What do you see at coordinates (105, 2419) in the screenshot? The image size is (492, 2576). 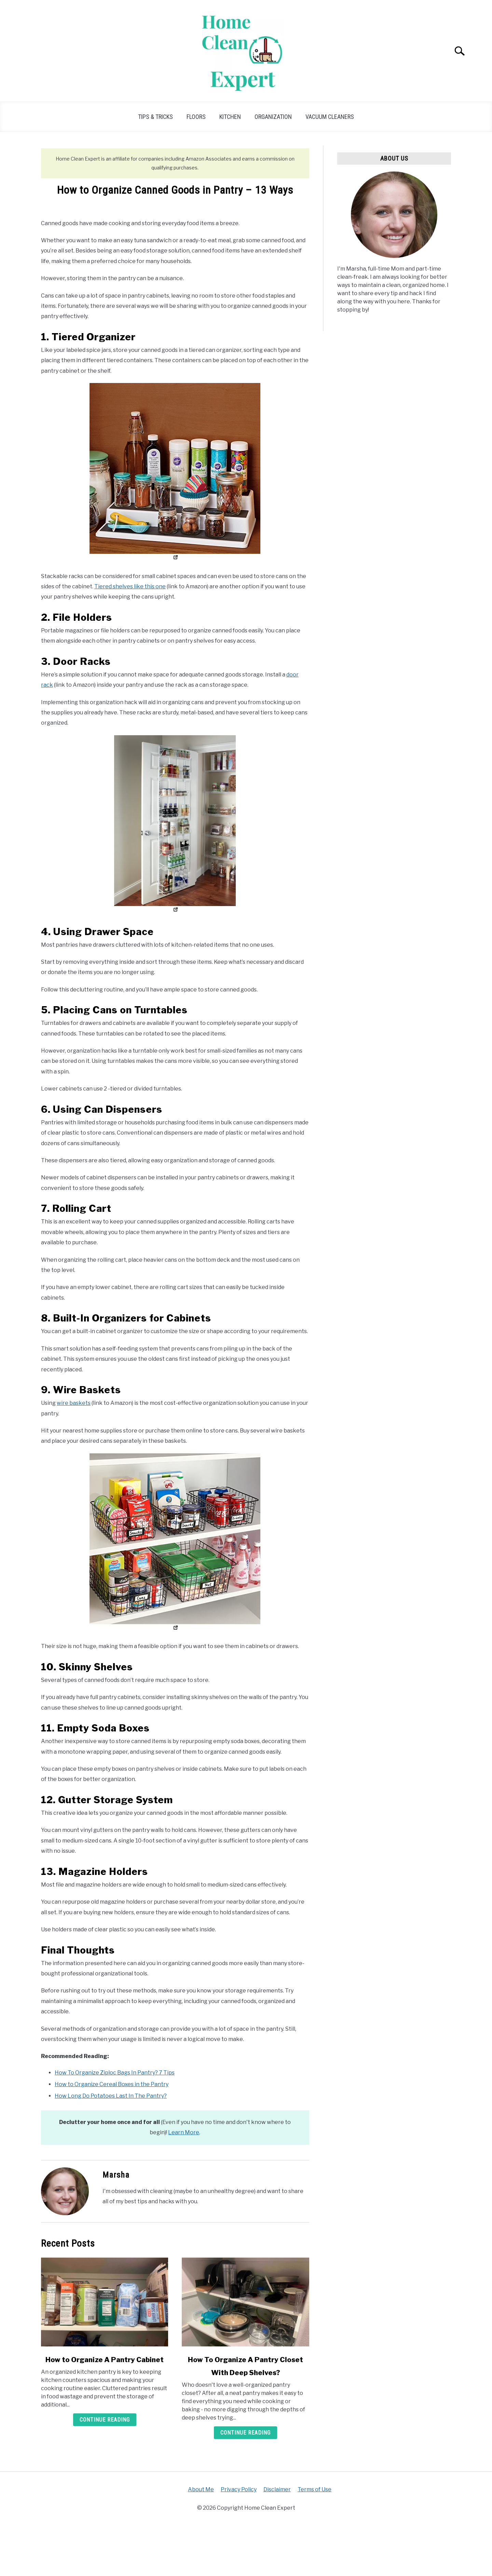 I see `Continue Reading [Continue Reading: How to Organize A Pantry Cabinet]` at bounding box center [105, 2419].